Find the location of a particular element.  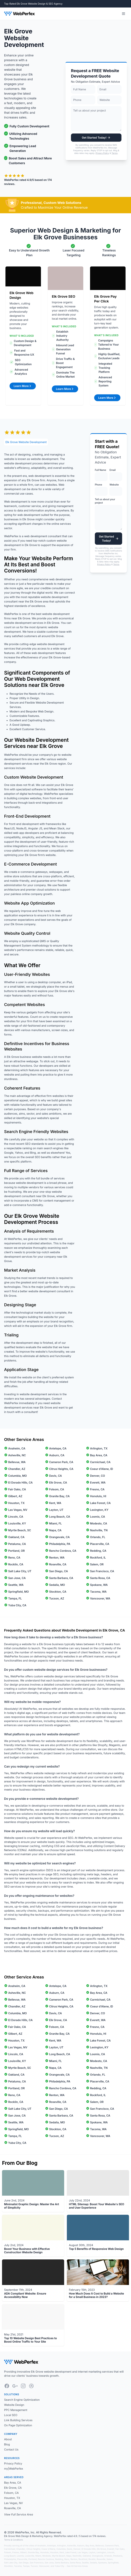

On Page Optimization is located at coordinates (18, 2425).